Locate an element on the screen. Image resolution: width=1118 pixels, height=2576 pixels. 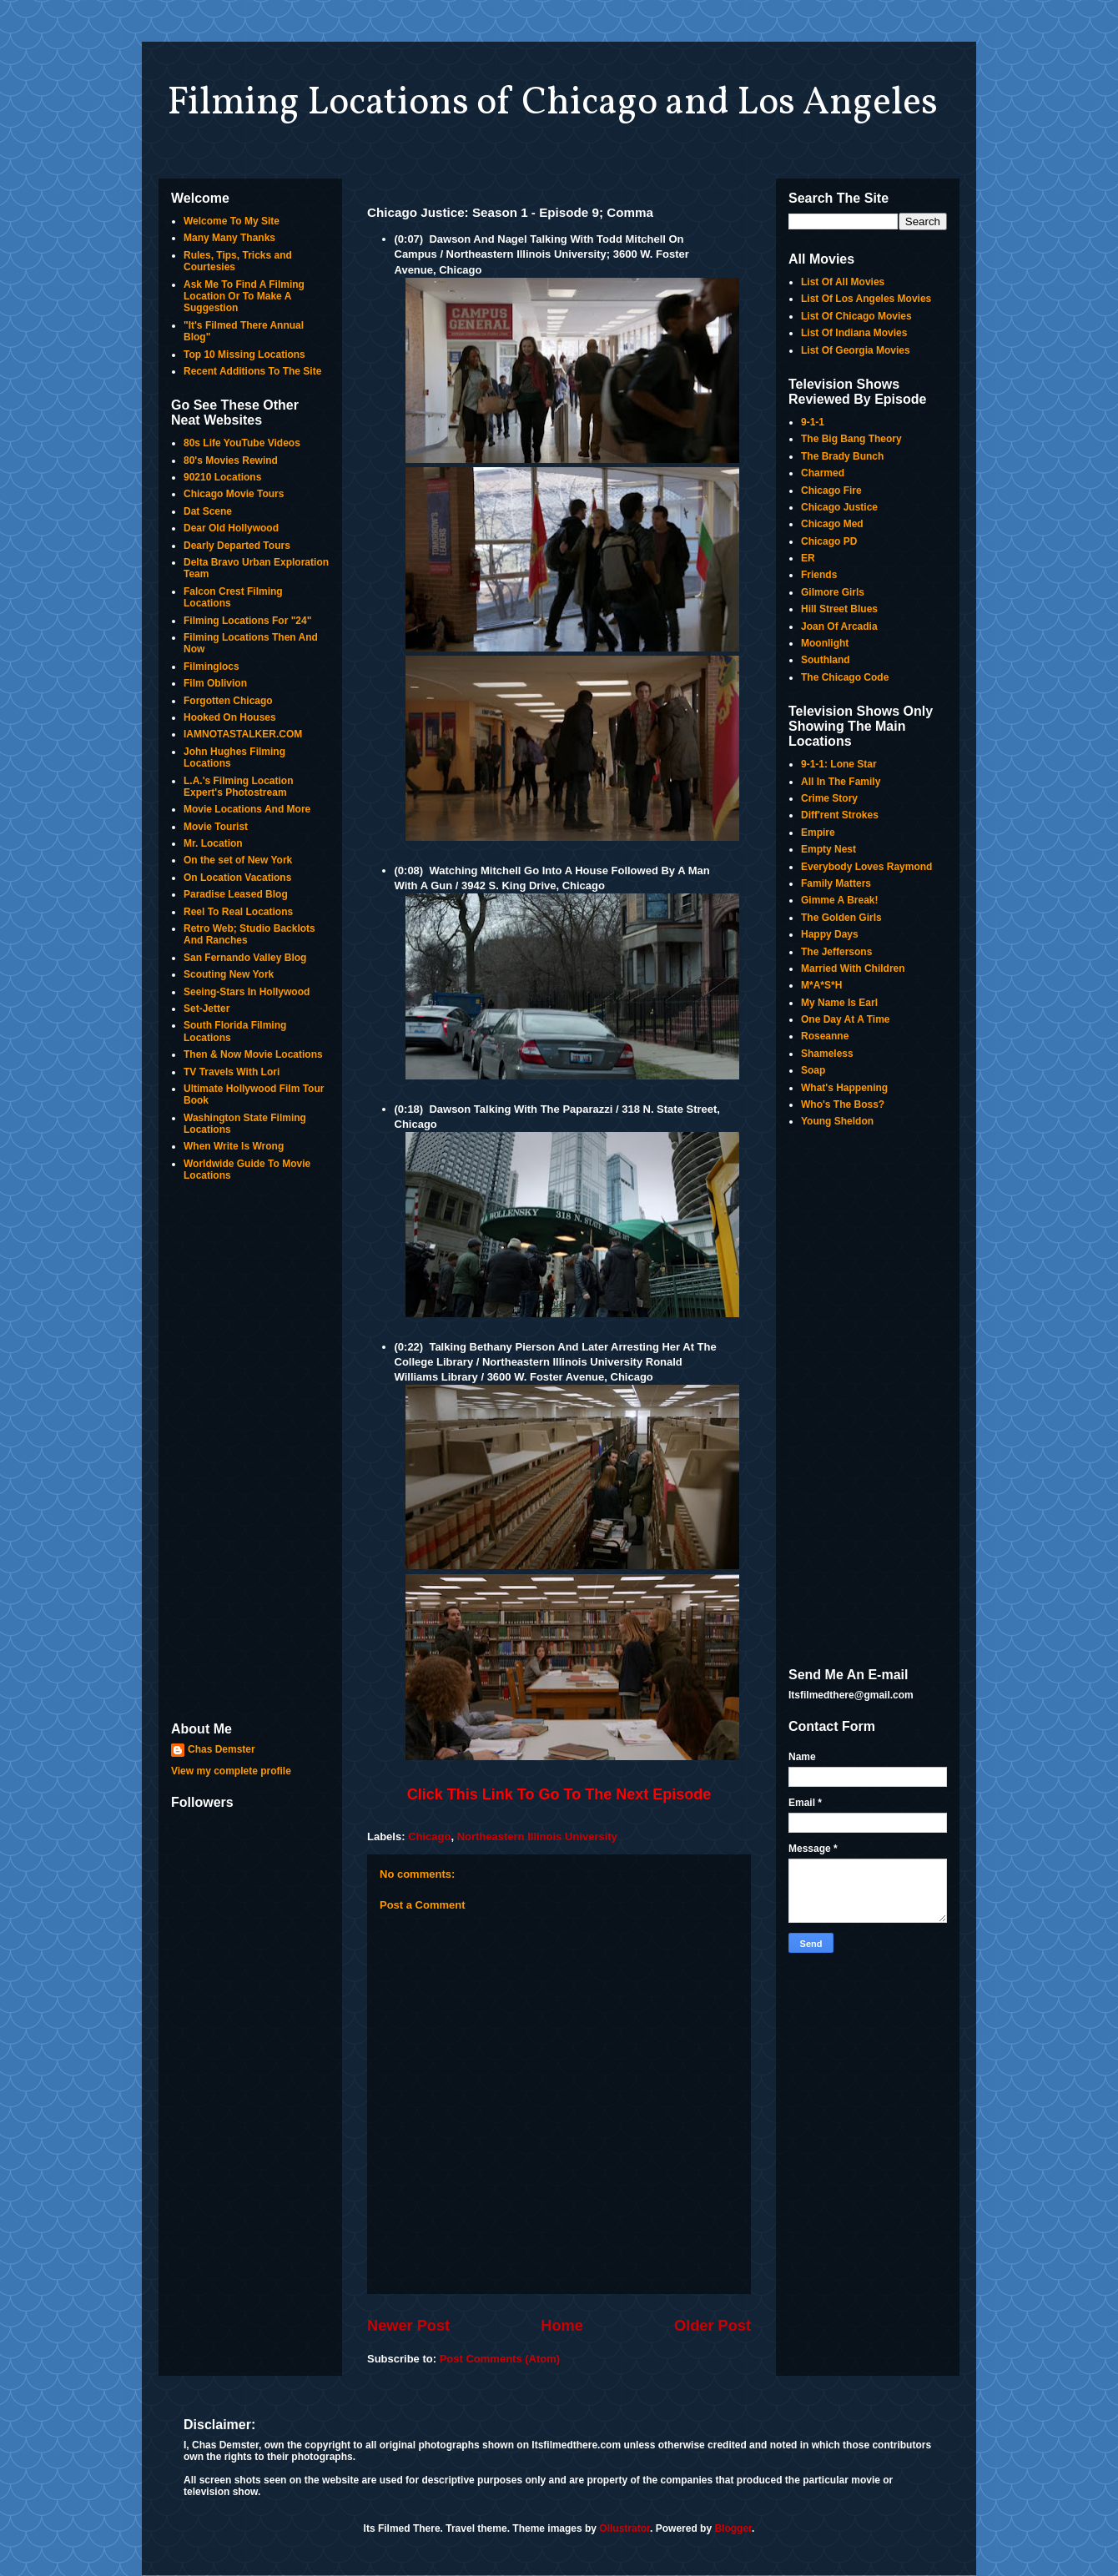
Filming Locations of Chicago and Los Angeles is located at coordinates (552, 103).